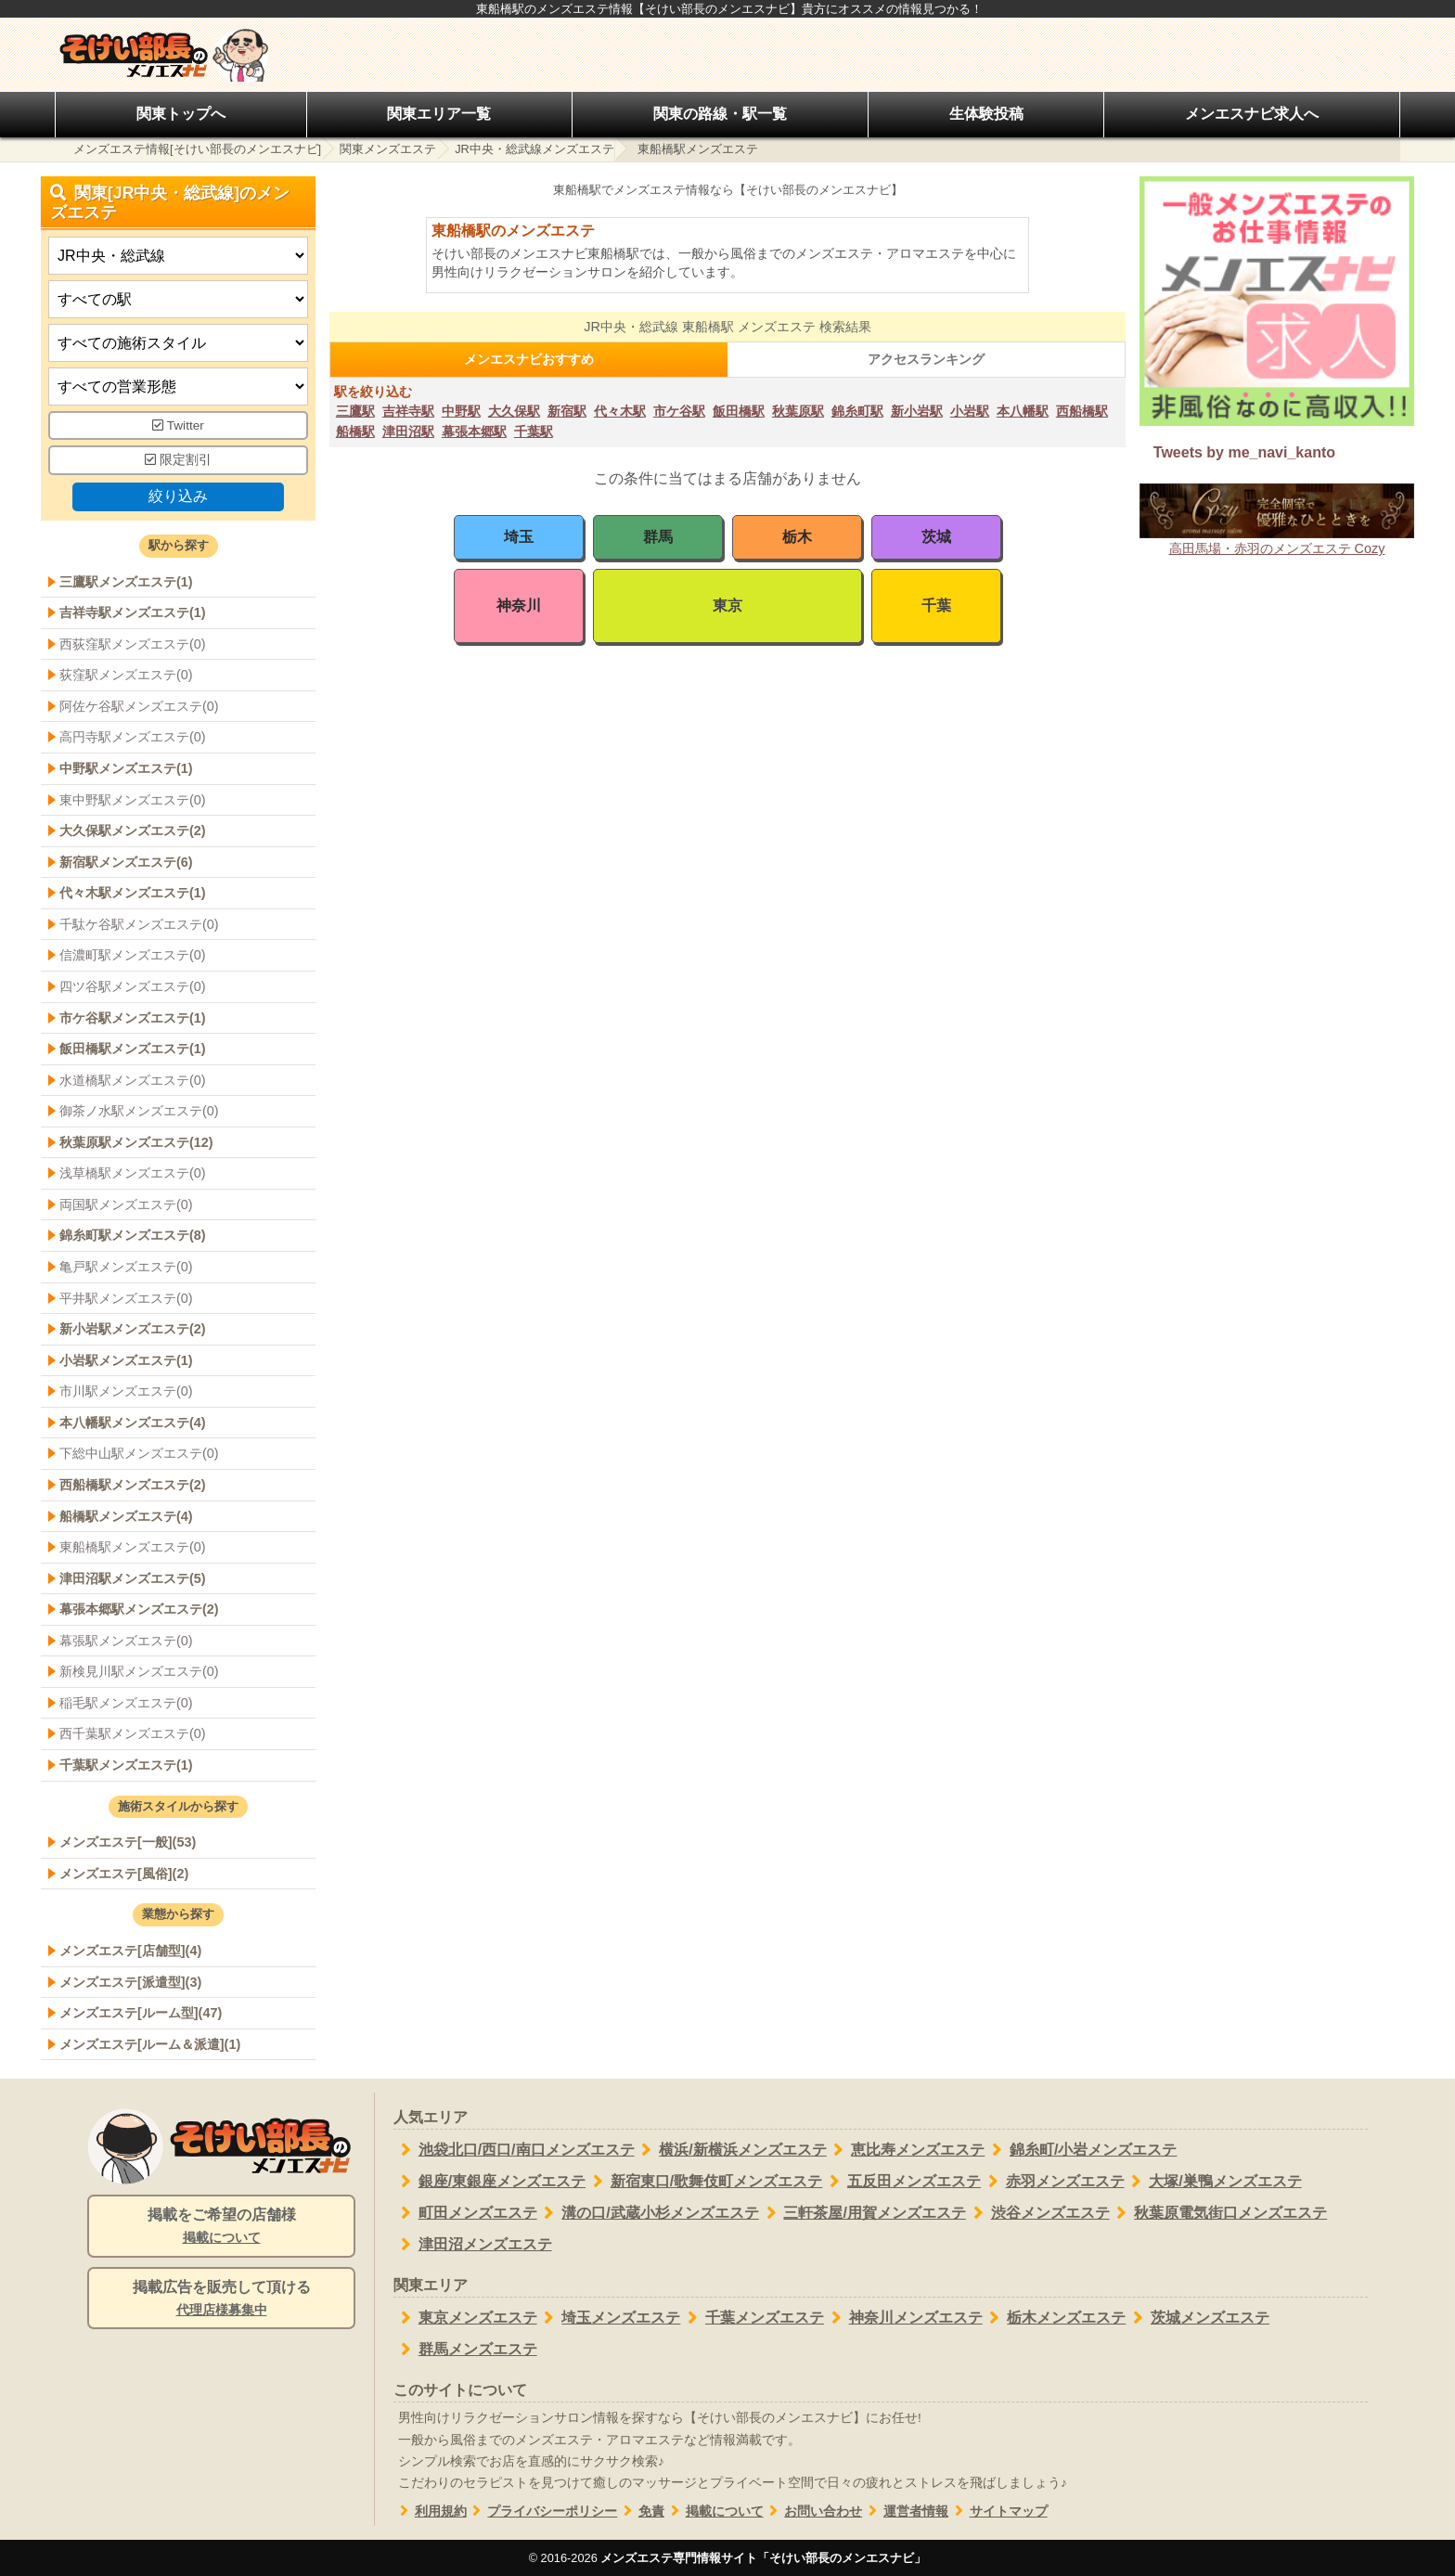 The image size is (1455, 2576). I want to click on 錦糸町駅, so click(857, 411).